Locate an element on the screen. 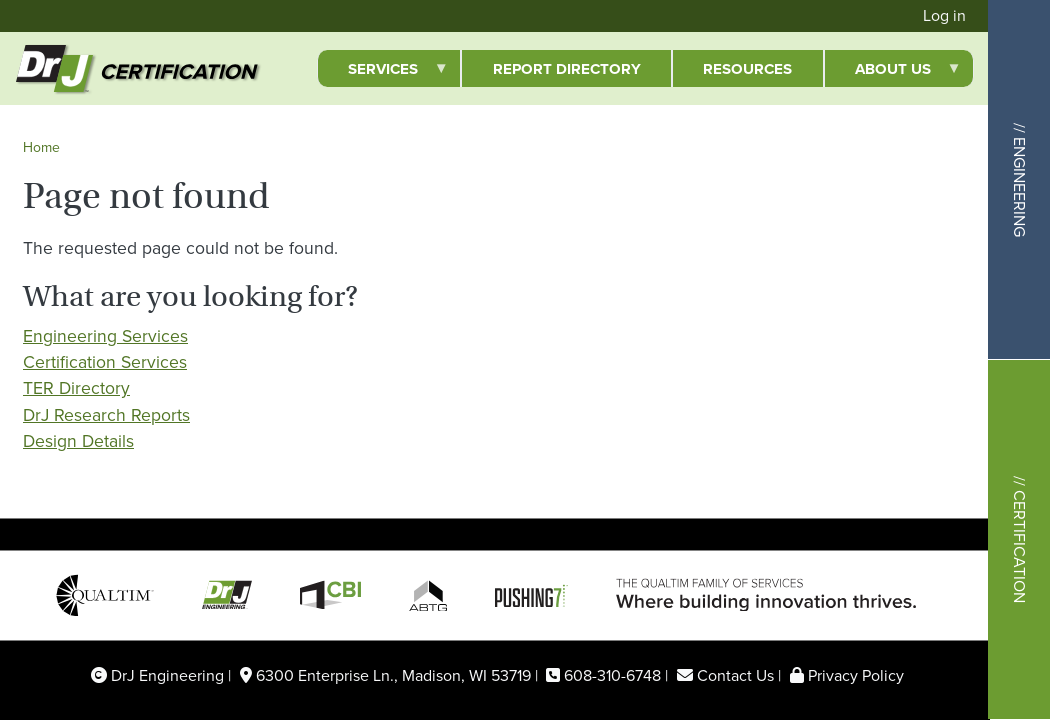 This screenshot has height=720, width=1050. Design Details is located at coordinates (78, 441).